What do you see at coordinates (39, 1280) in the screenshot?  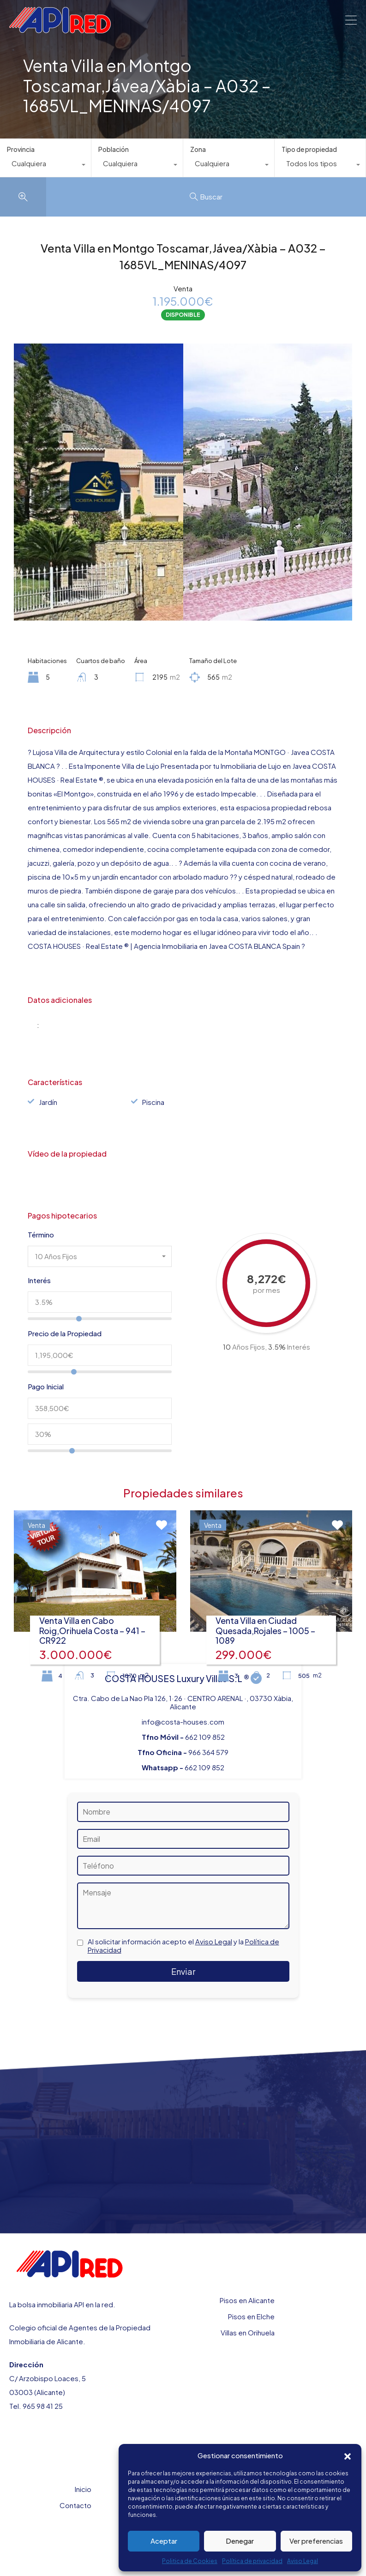 I see `Interés` at bounding box center [39, 1280].